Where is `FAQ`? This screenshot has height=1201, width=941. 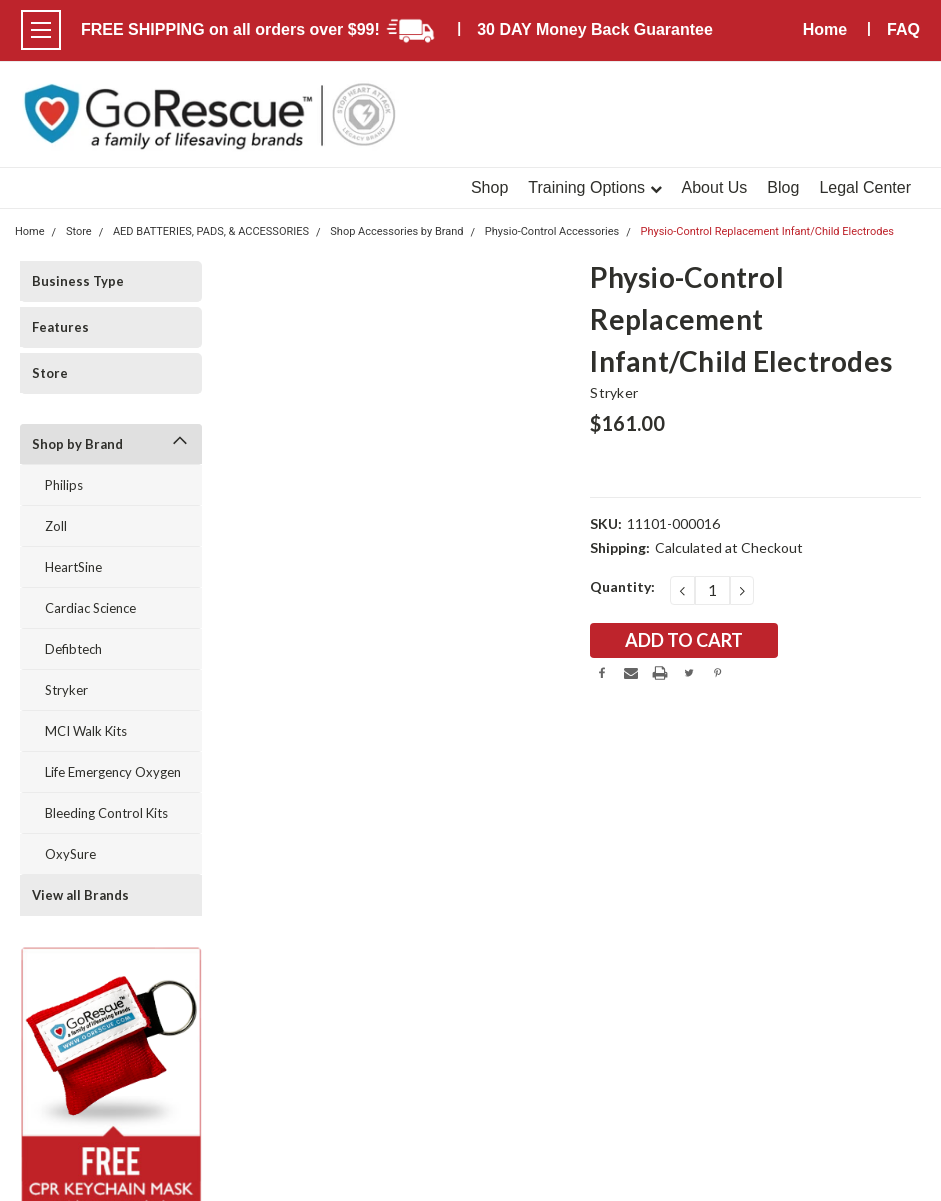 FAQ is located at coordinates (903, 29).